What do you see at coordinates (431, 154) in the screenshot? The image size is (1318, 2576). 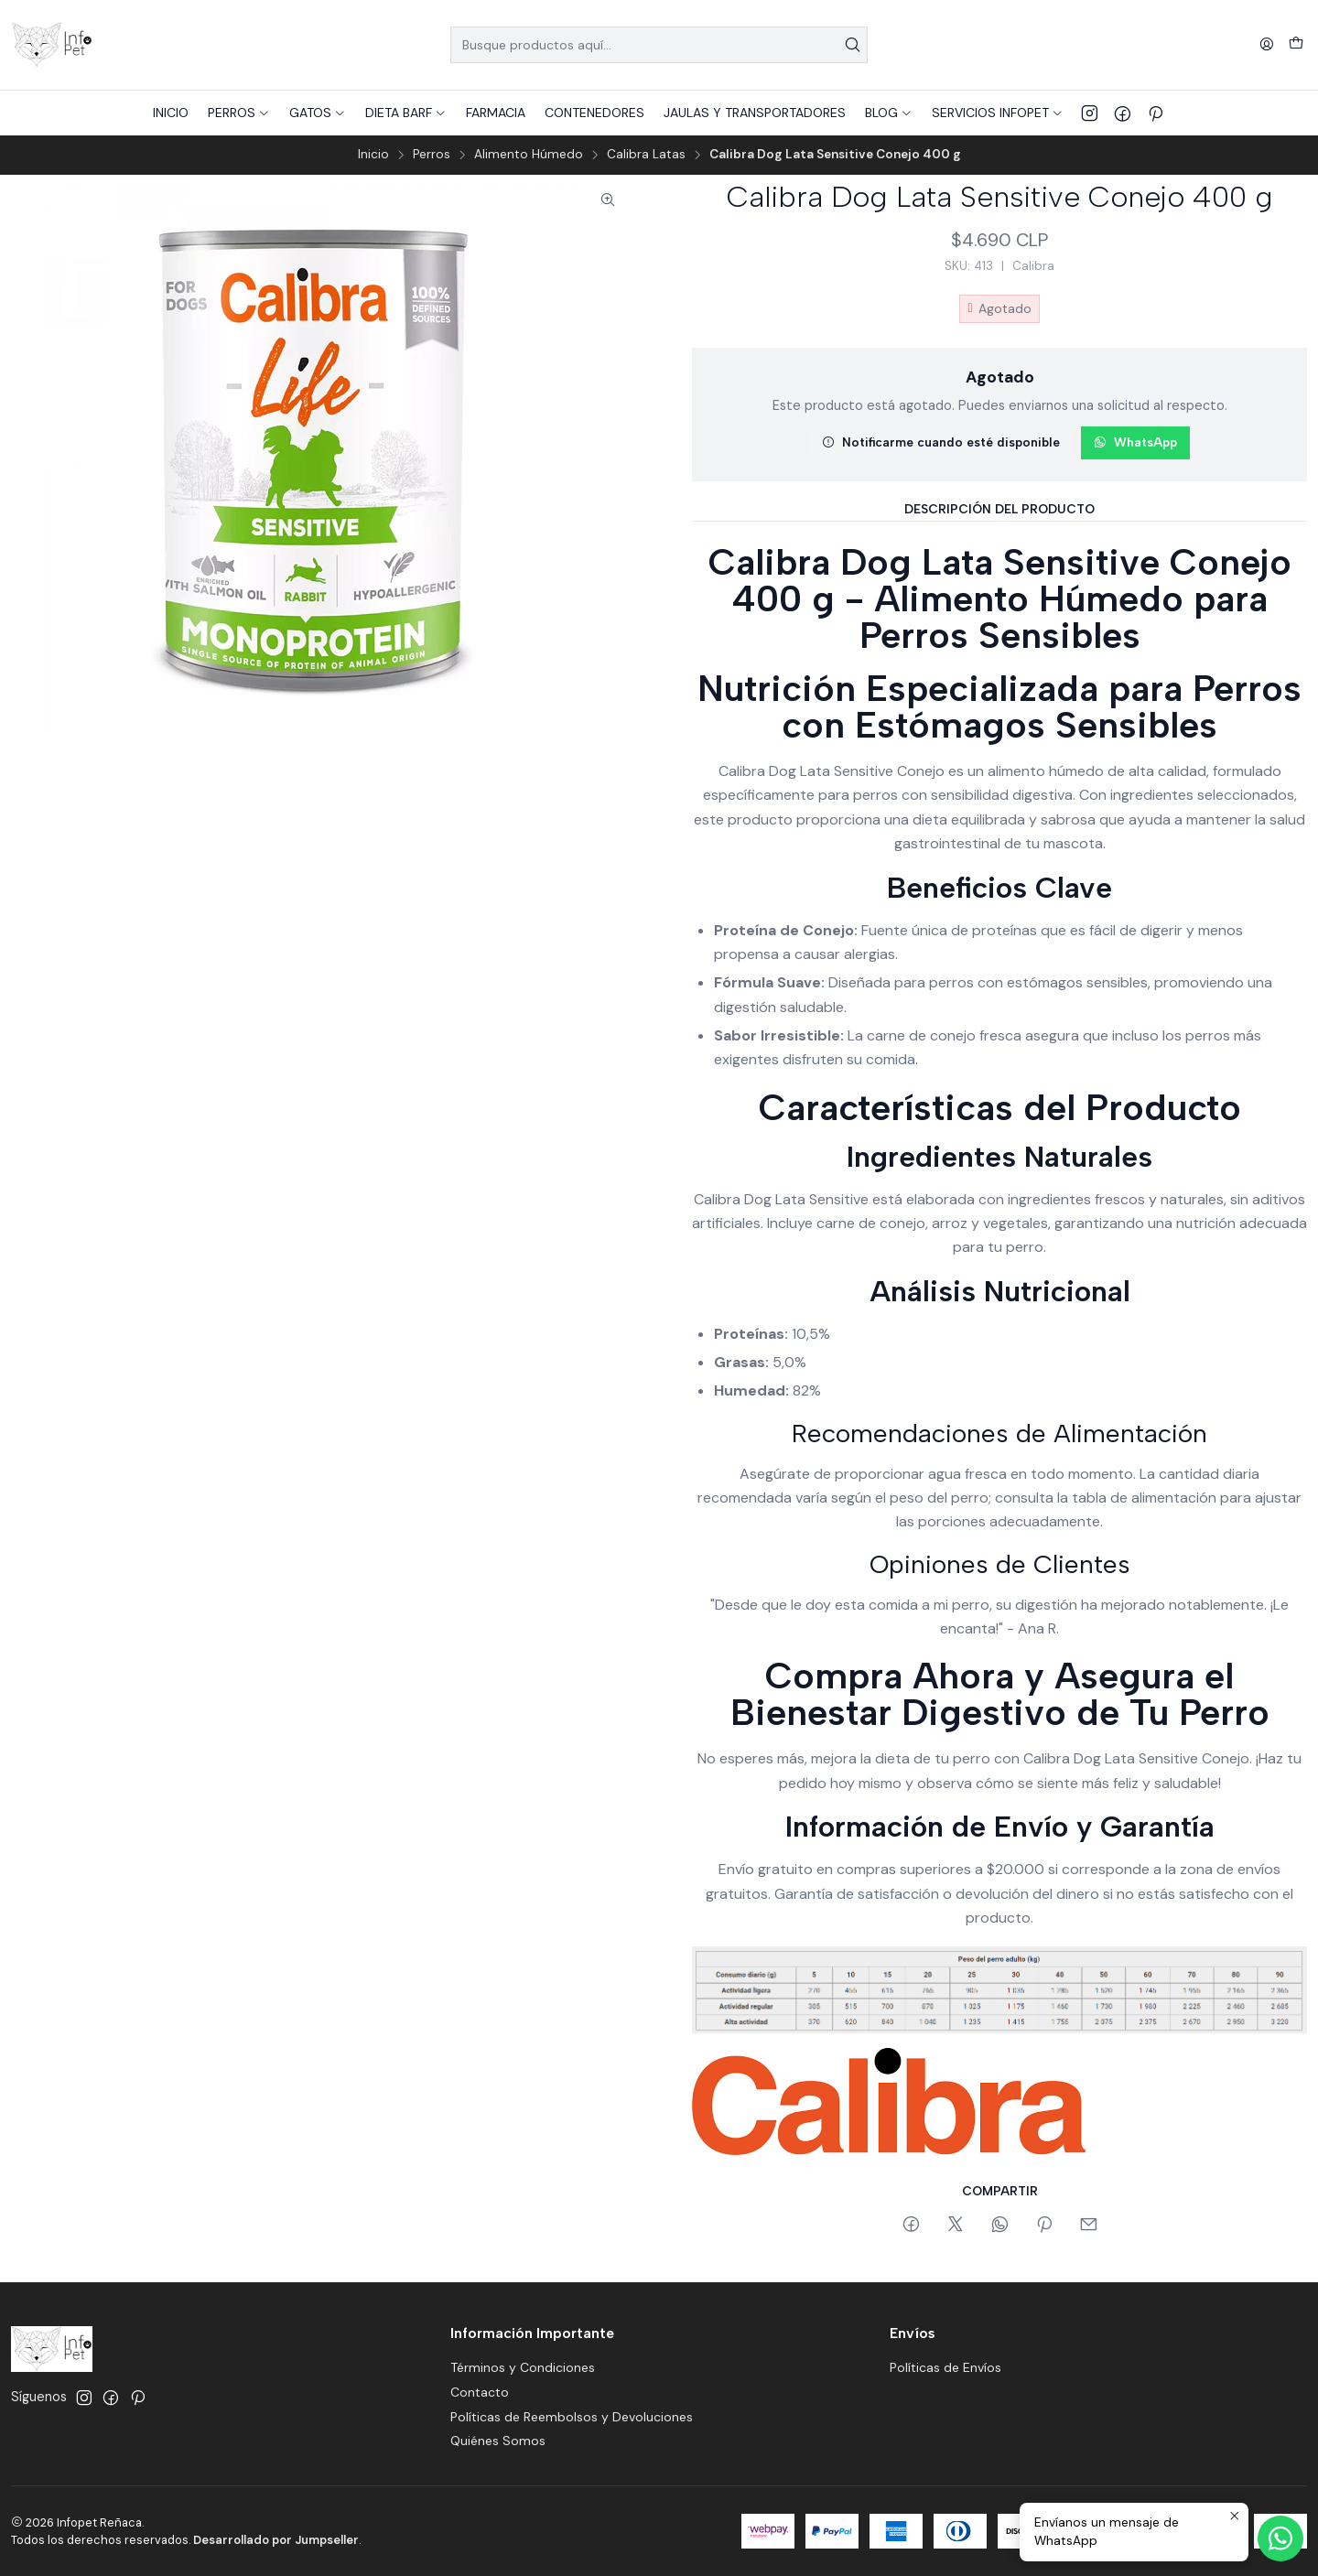 I see `Perros` at bounding box center [431, 154].